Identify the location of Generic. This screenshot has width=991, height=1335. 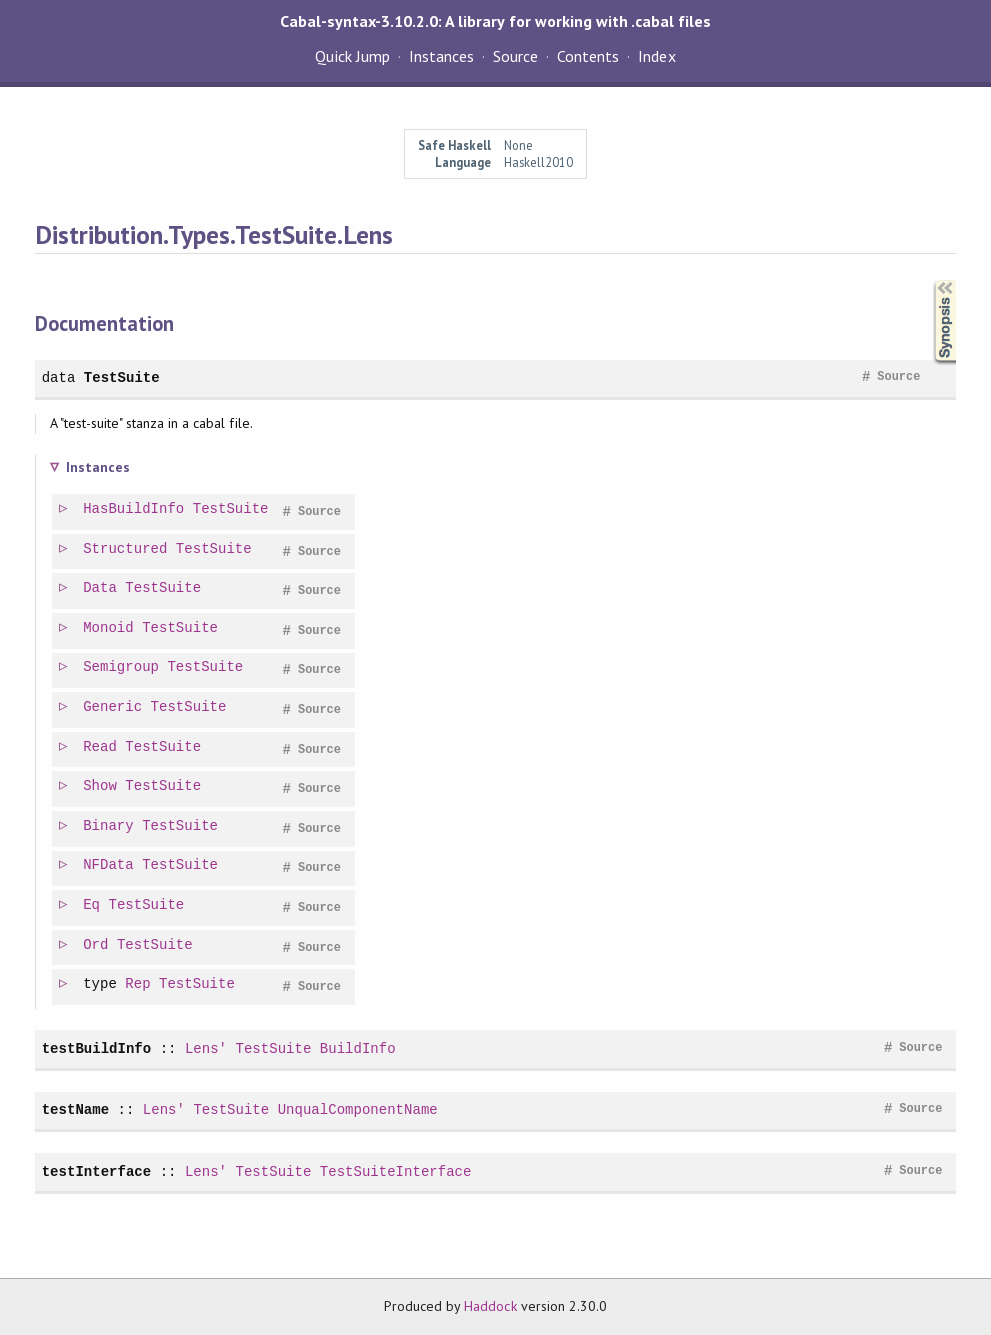
(113, 707).